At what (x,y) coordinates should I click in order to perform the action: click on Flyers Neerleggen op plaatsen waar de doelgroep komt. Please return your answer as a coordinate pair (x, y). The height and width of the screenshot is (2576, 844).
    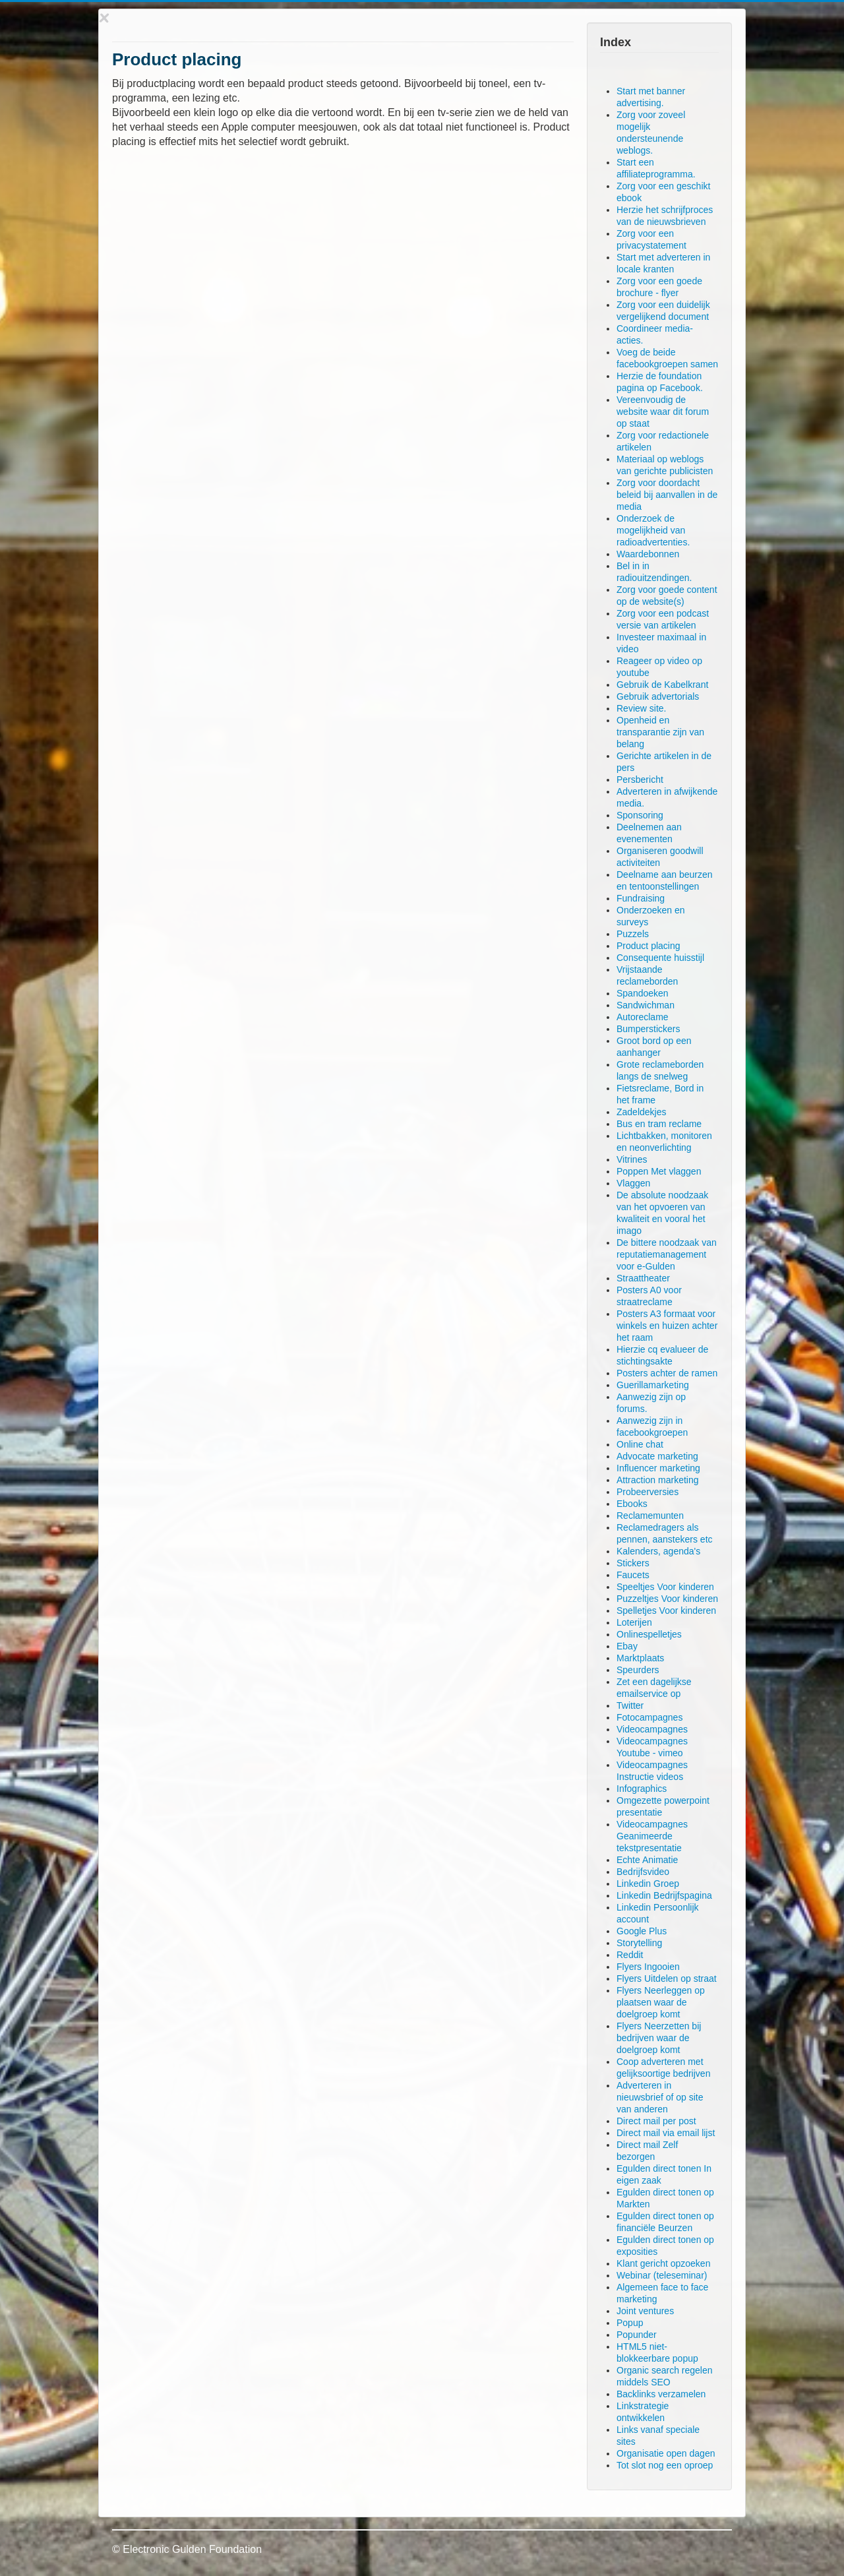
    Looking at the image, I should click on (661, 2002).